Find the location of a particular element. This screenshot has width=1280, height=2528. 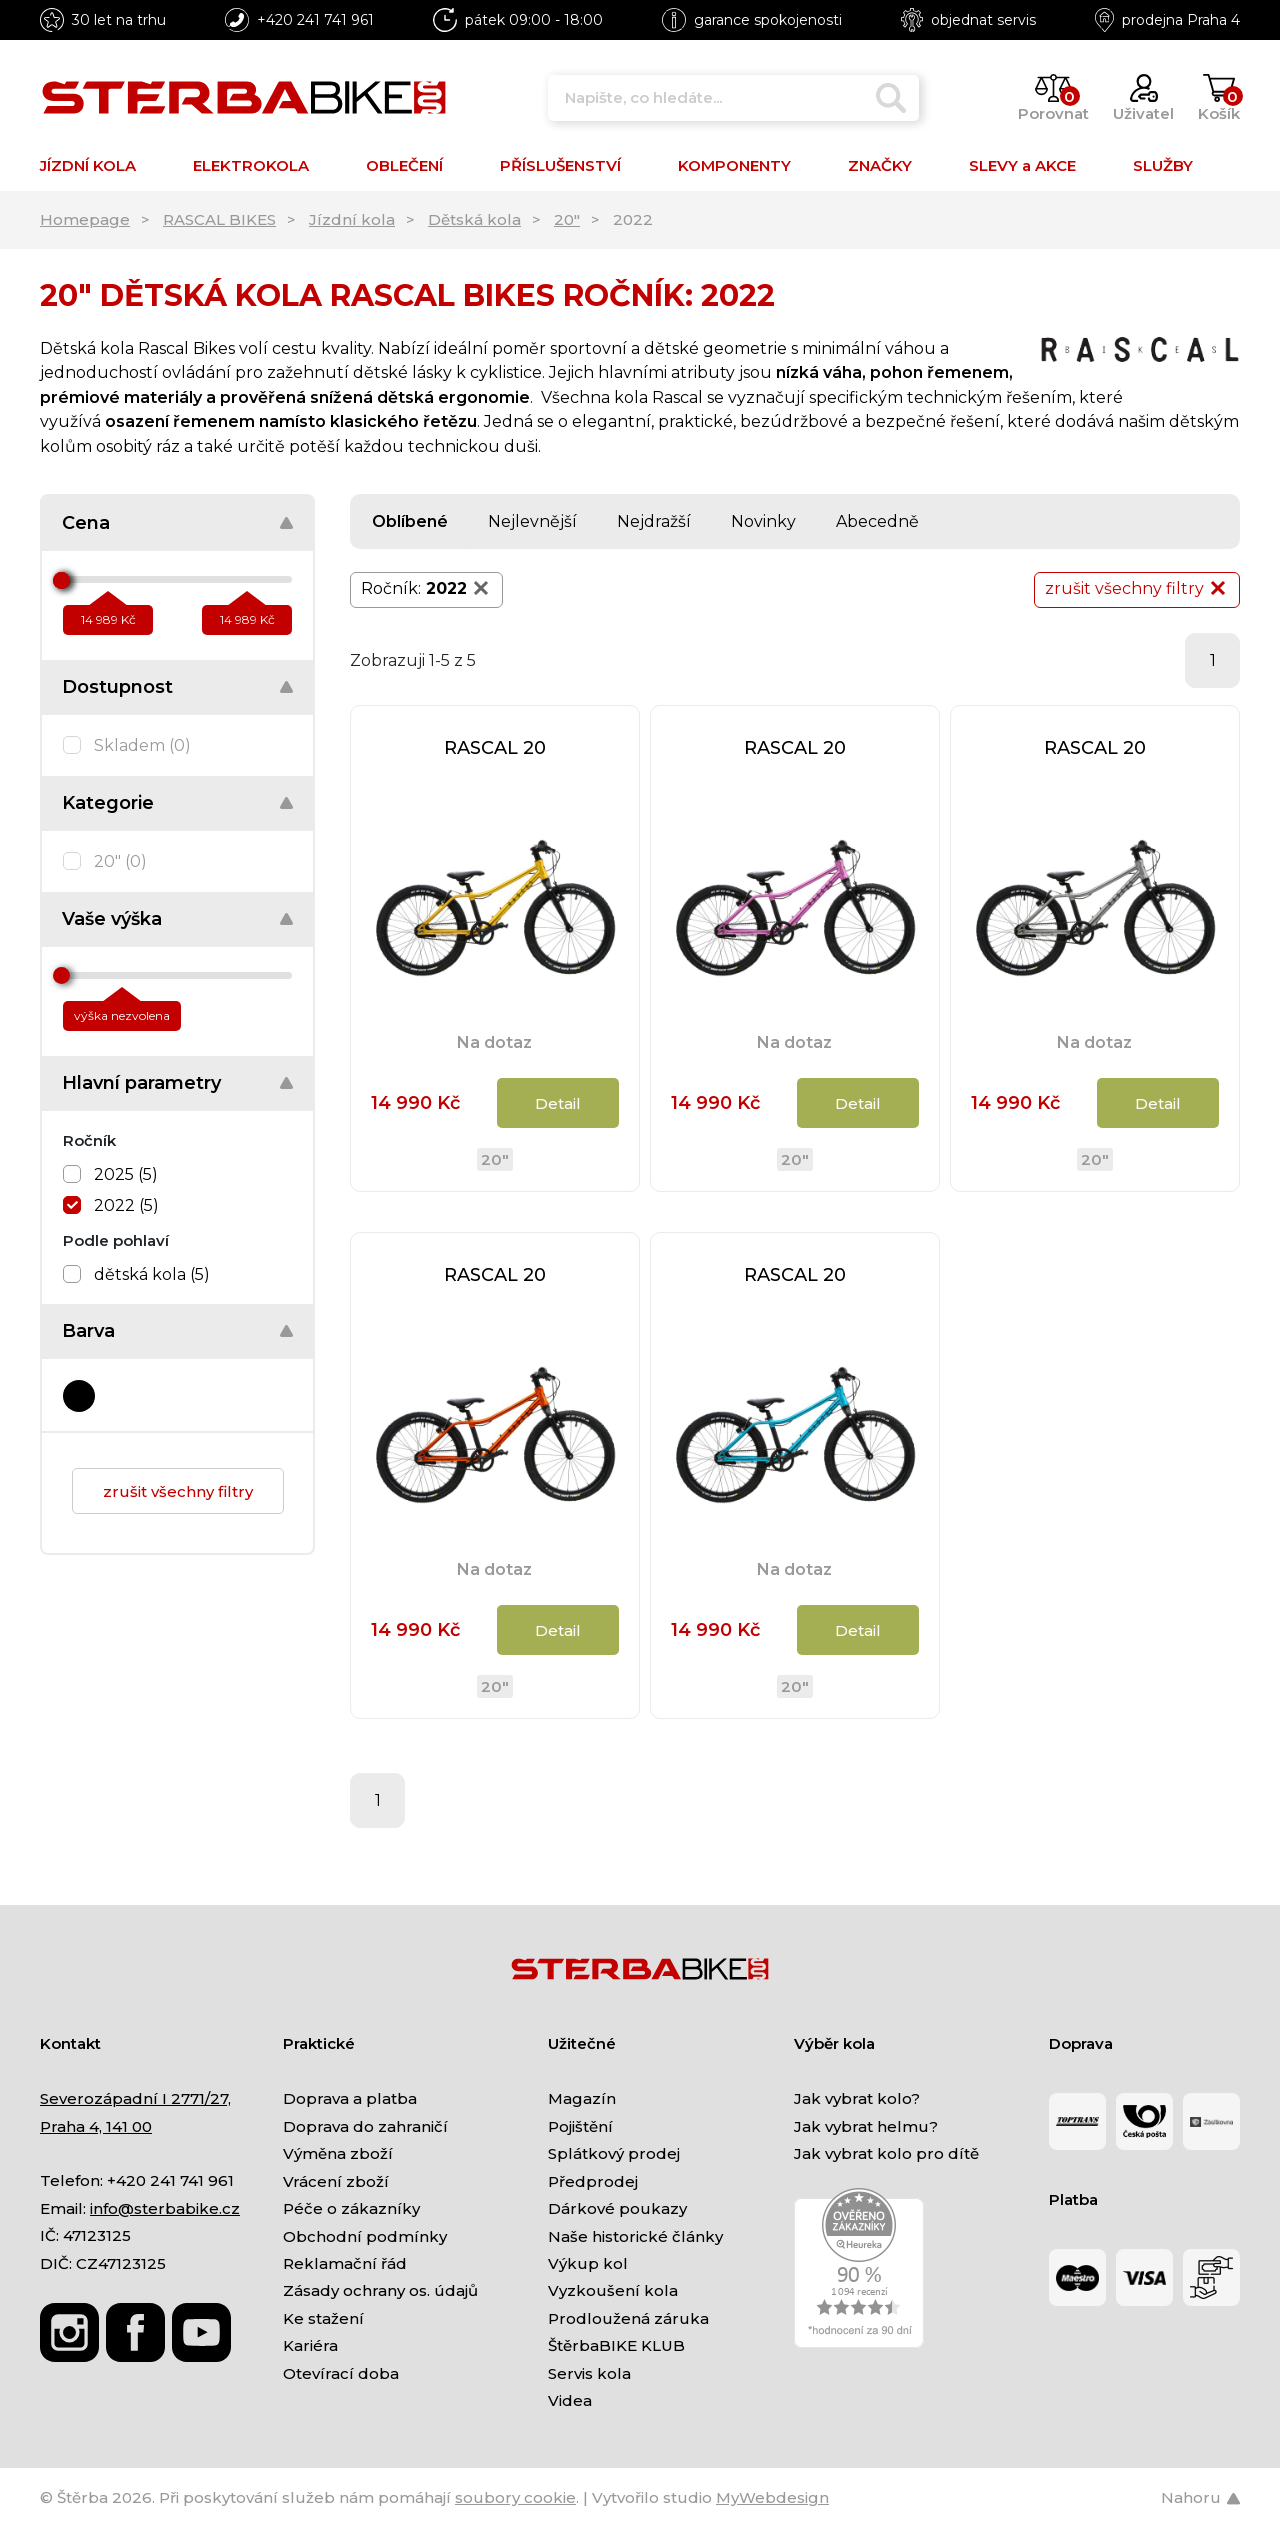

Výkup kol is located at coordinates (588, 2263).